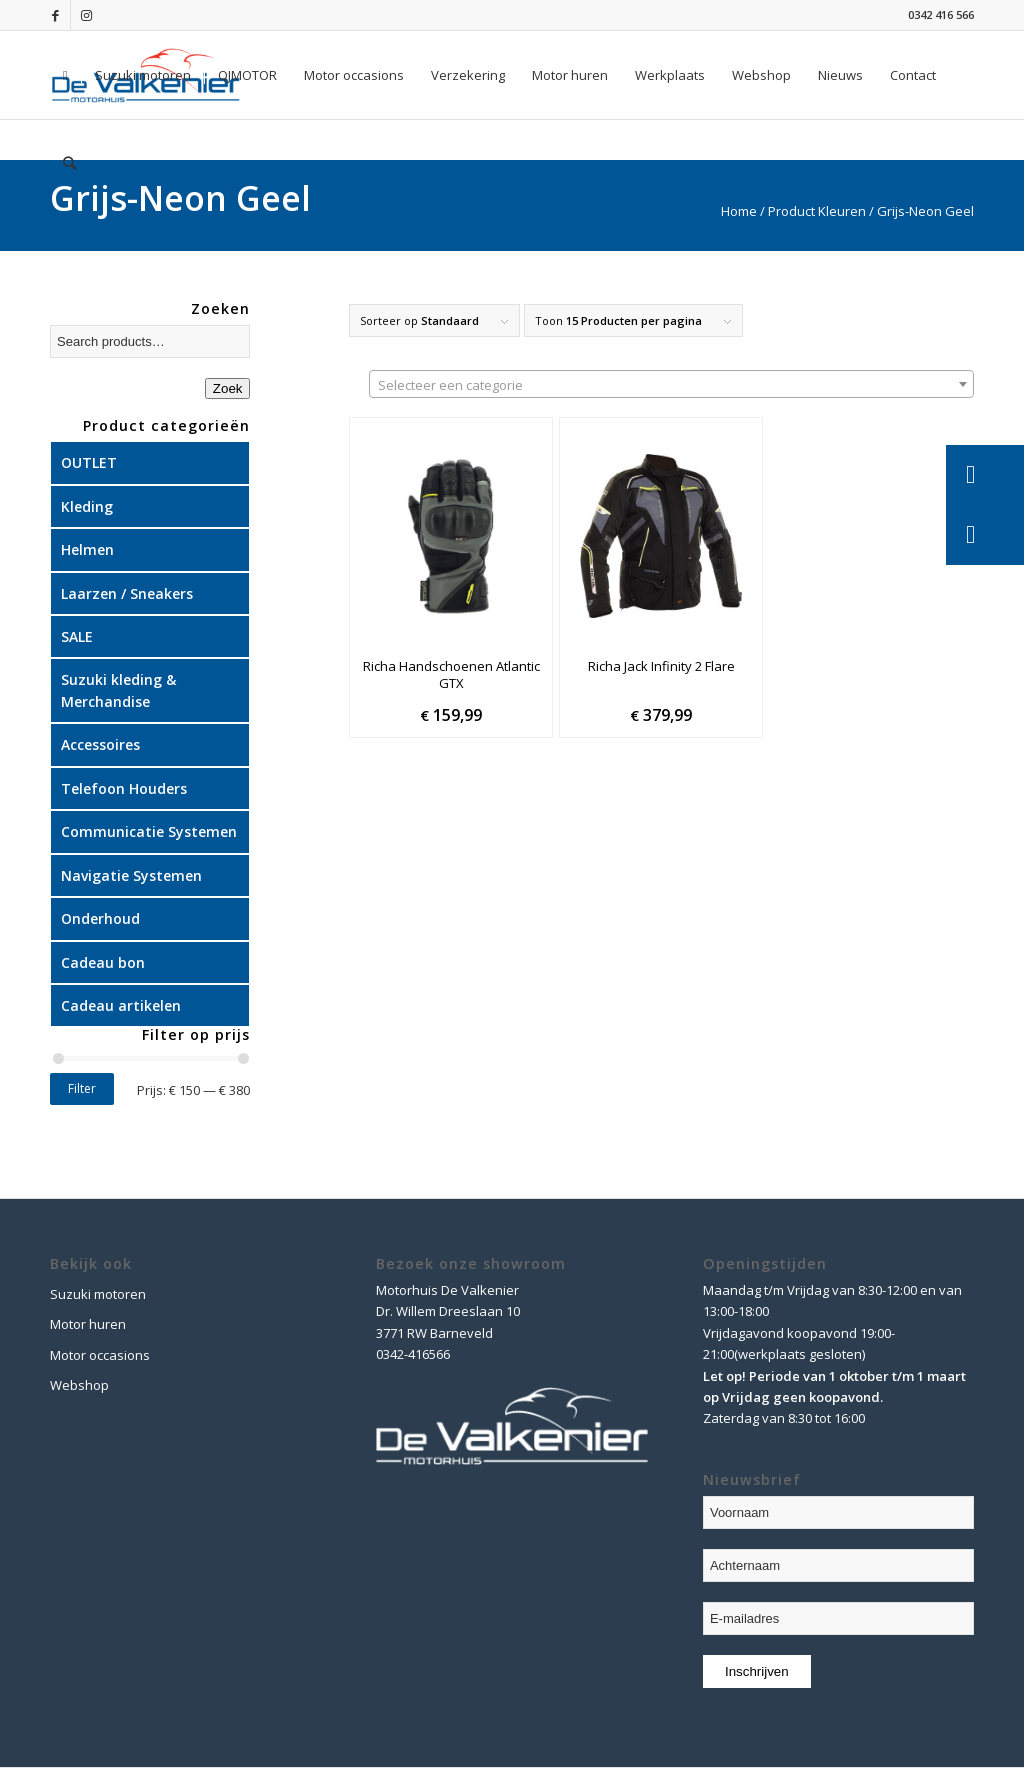  Describe the element at coordinates (100, 744) in the screenshot. I see `Accessoires` at that location.